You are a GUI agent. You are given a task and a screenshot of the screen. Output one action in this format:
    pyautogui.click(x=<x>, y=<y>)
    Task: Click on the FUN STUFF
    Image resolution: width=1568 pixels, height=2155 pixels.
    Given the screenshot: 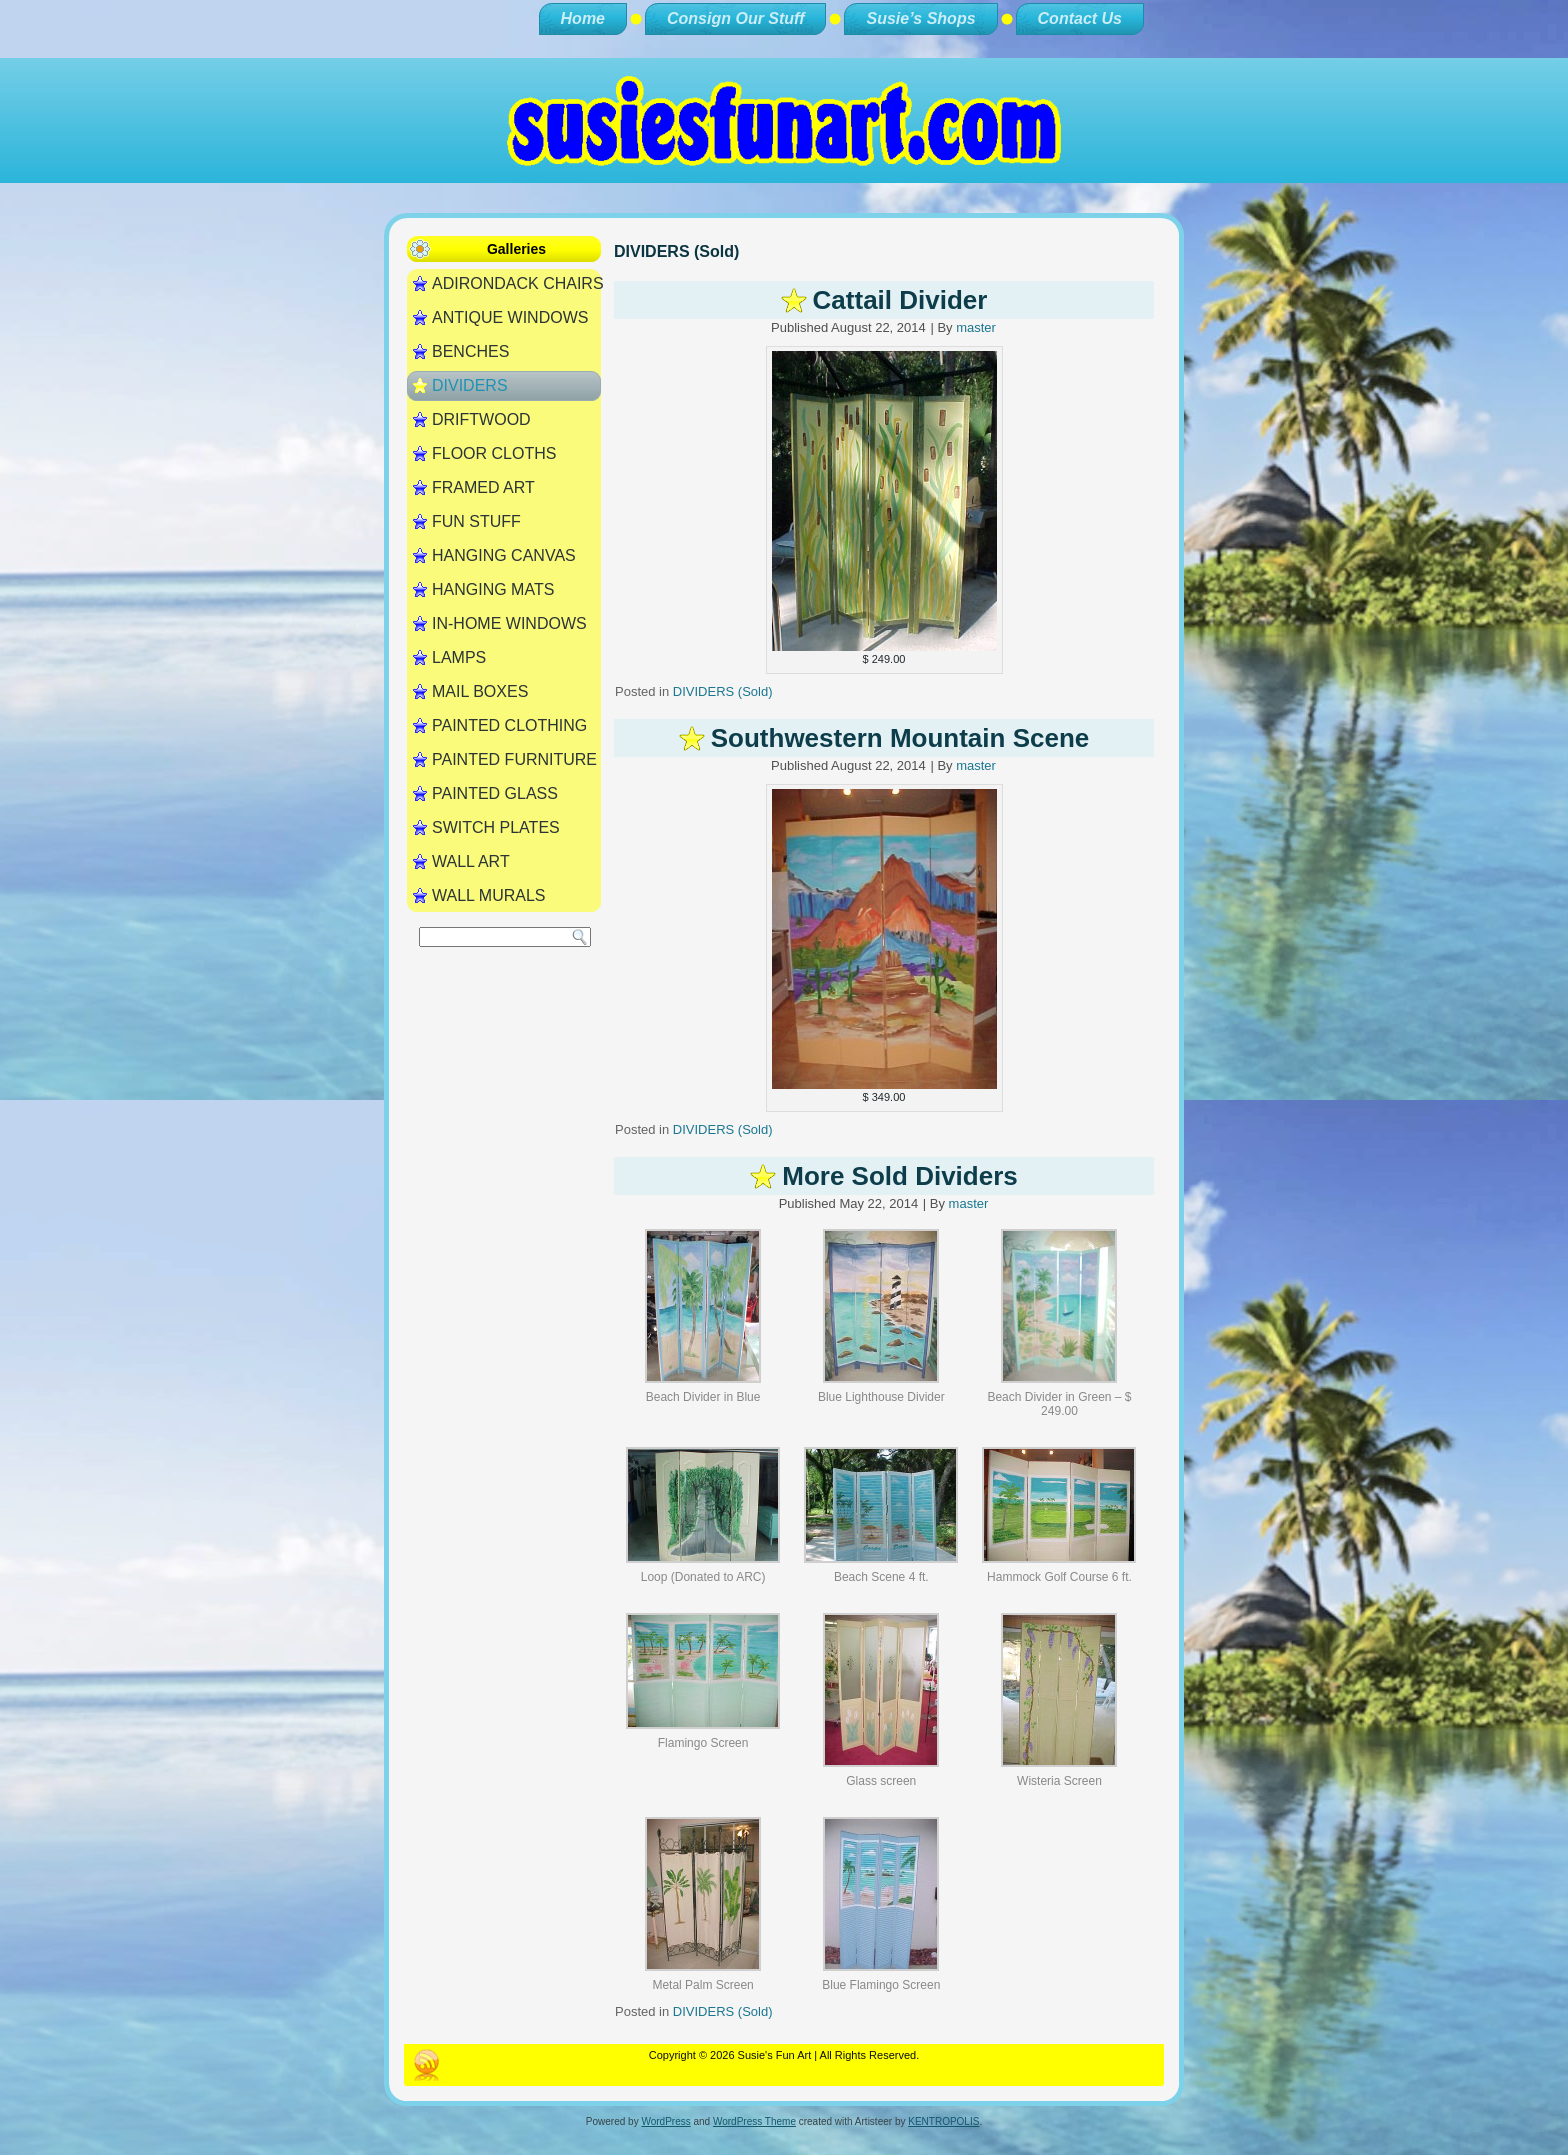 What is the action you would take?
    pyautogui.click(x=476, y=521)
    